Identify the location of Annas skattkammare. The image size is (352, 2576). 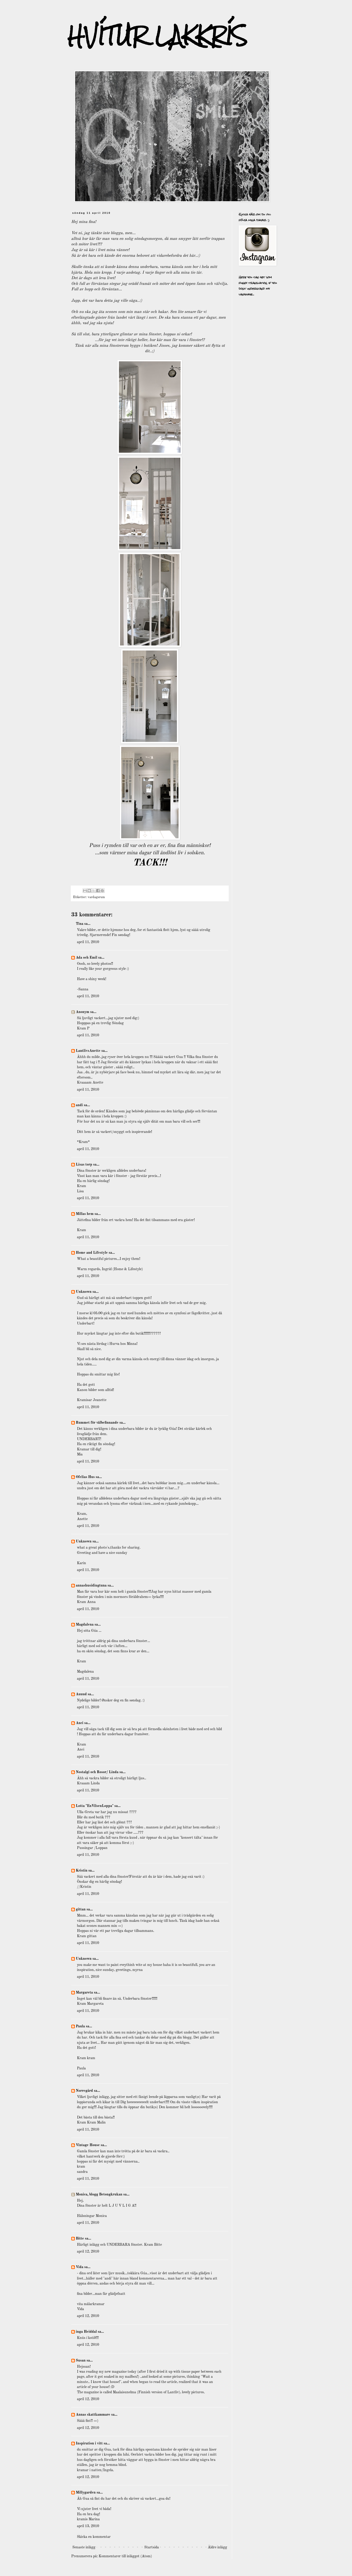
(93, 2415).